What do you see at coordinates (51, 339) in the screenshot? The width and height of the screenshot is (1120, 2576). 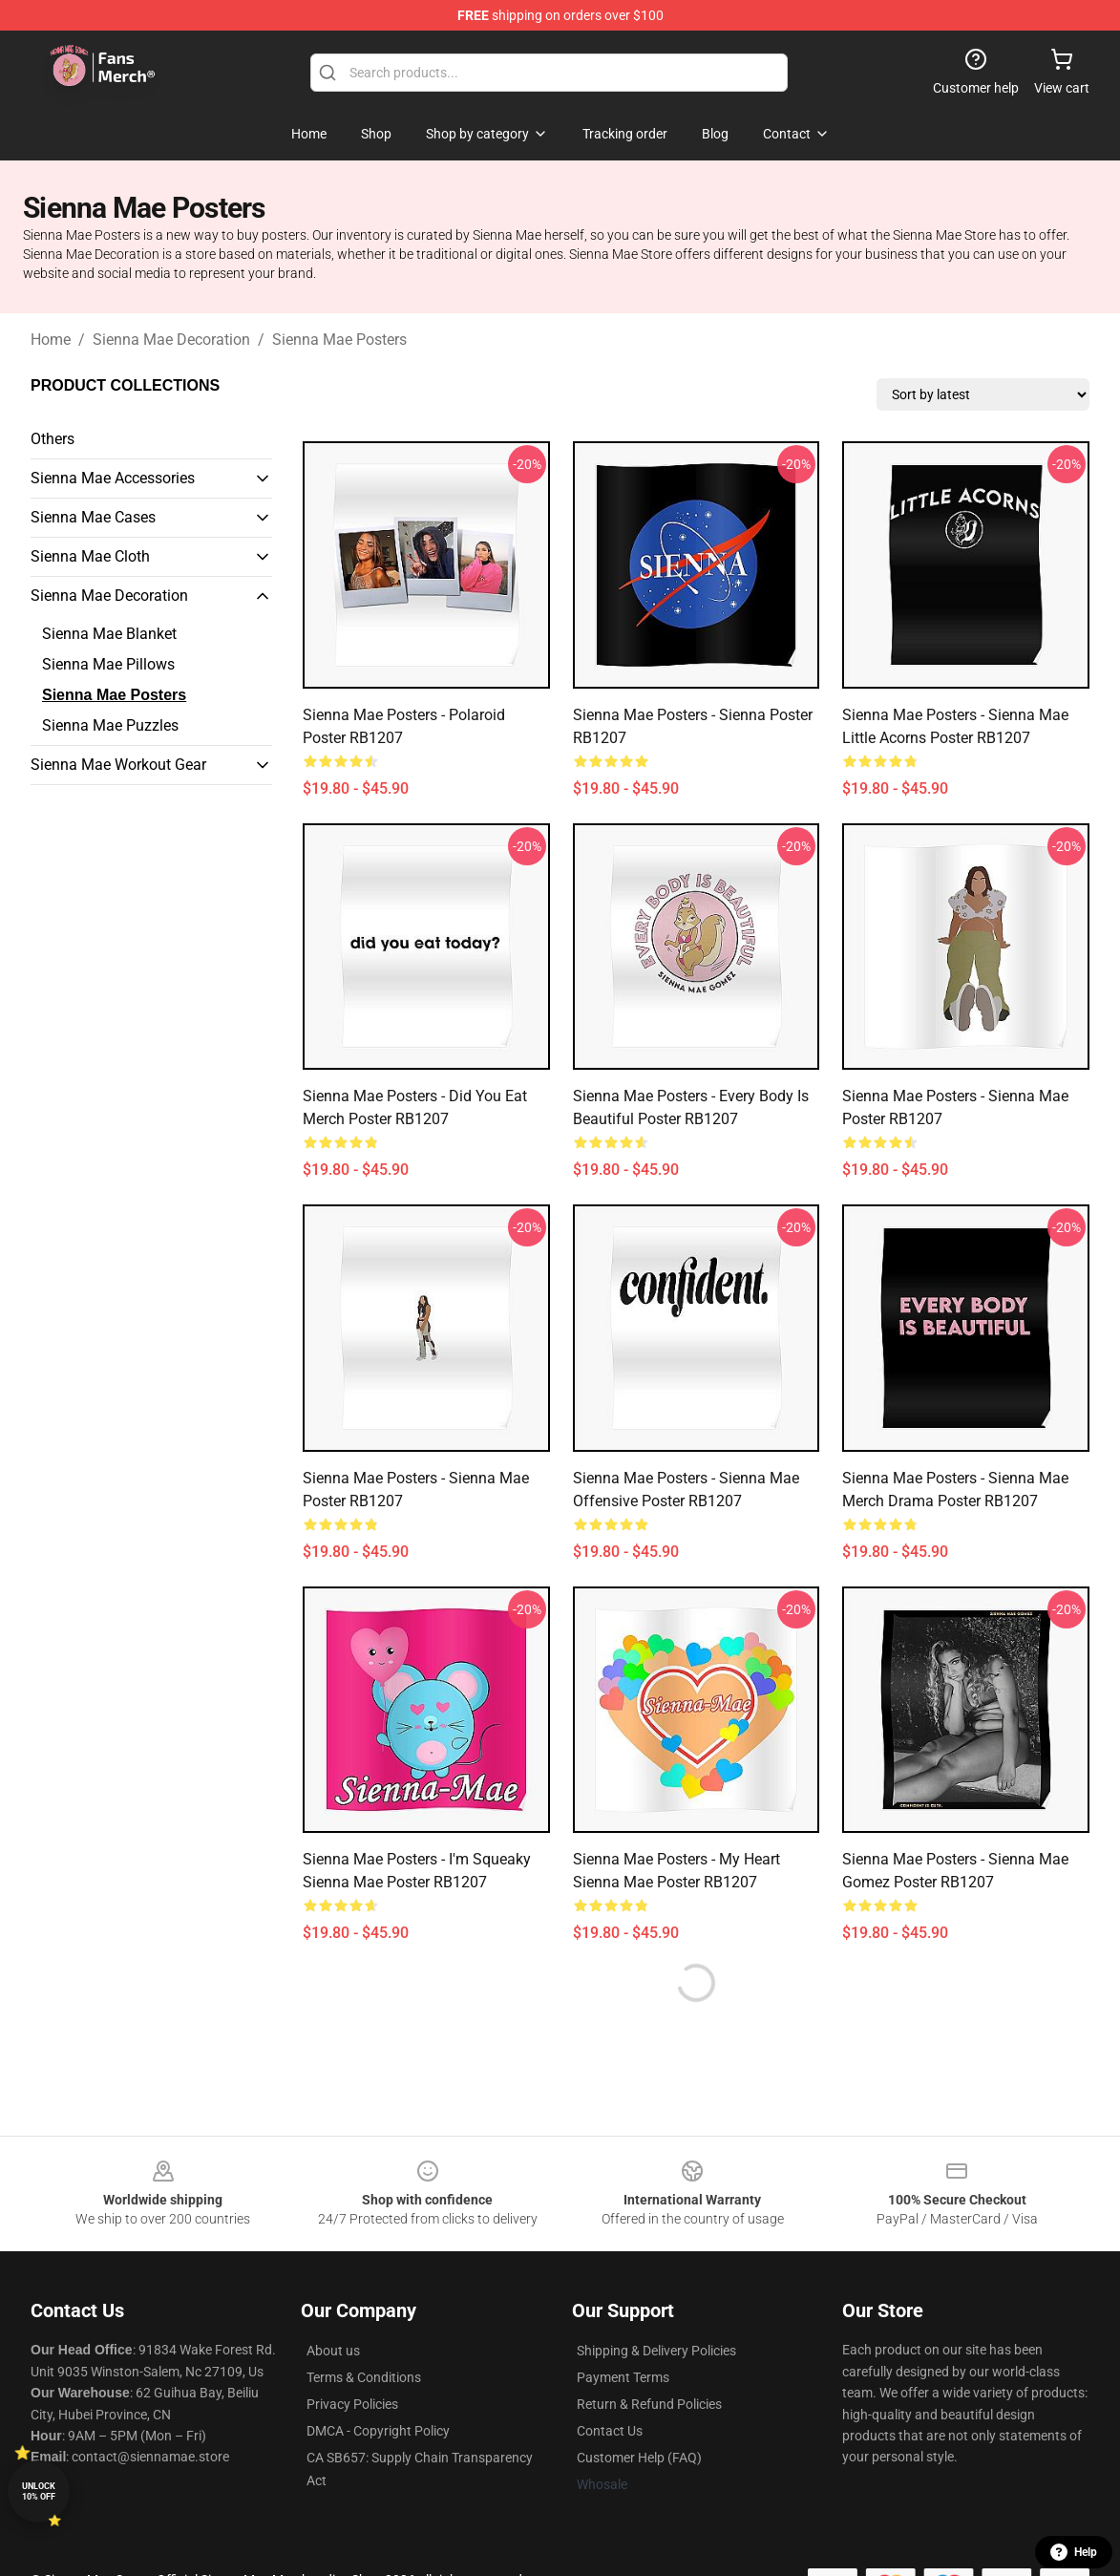 I see `Home` at bounding box center [51, 339].